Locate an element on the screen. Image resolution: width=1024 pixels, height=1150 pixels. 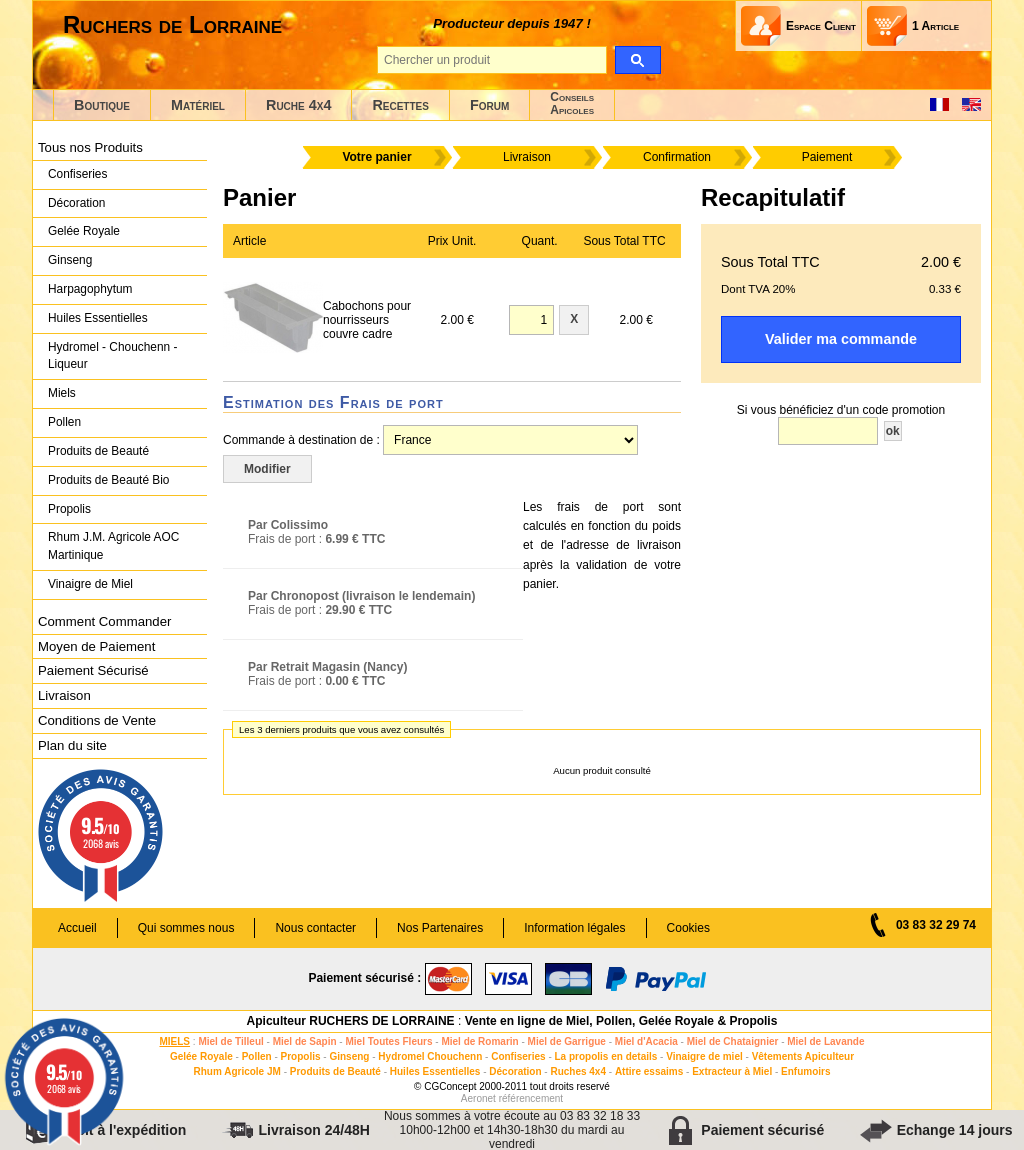
Conditions de Vente is located at coordinates (97, 720).